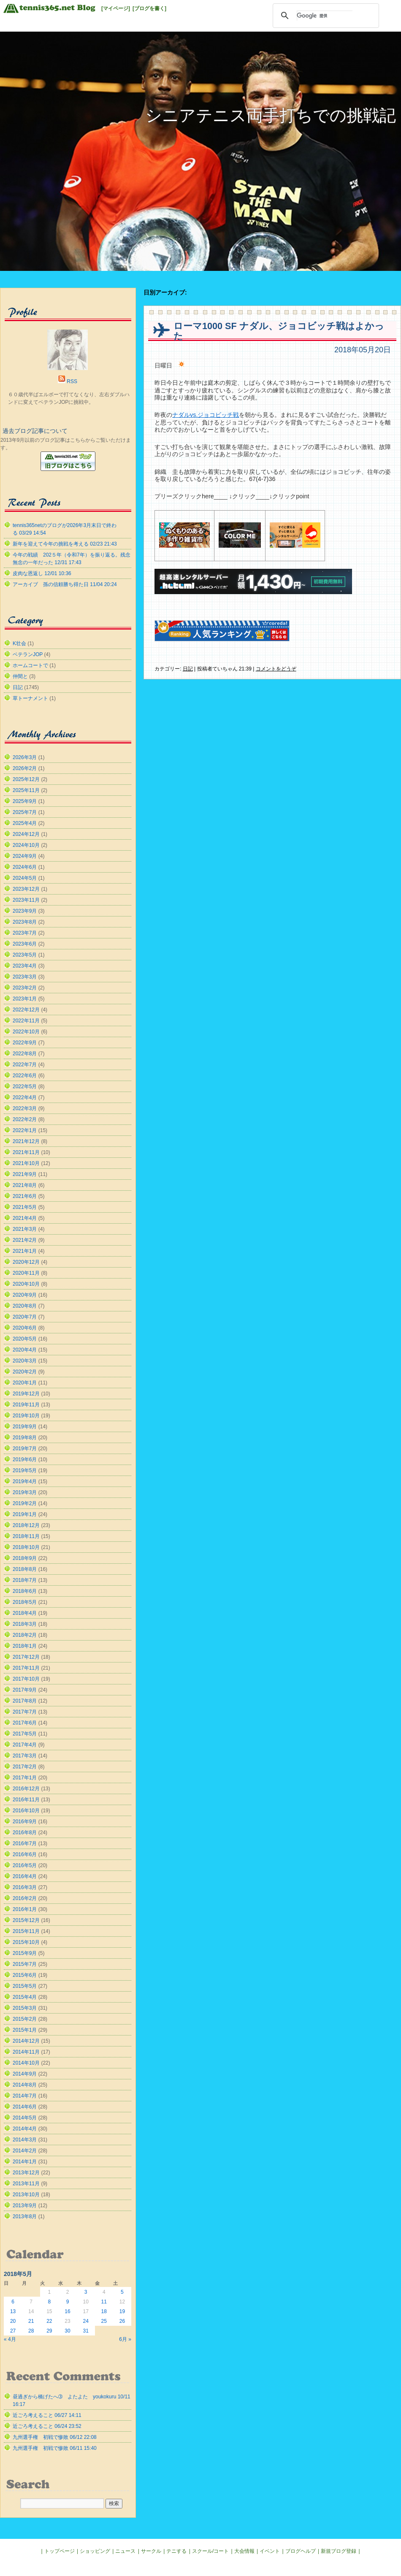  What do you see at coordinates (25, 1240) in the screenshot?
I see `2021年2月` at bounding box center [25, 1240].